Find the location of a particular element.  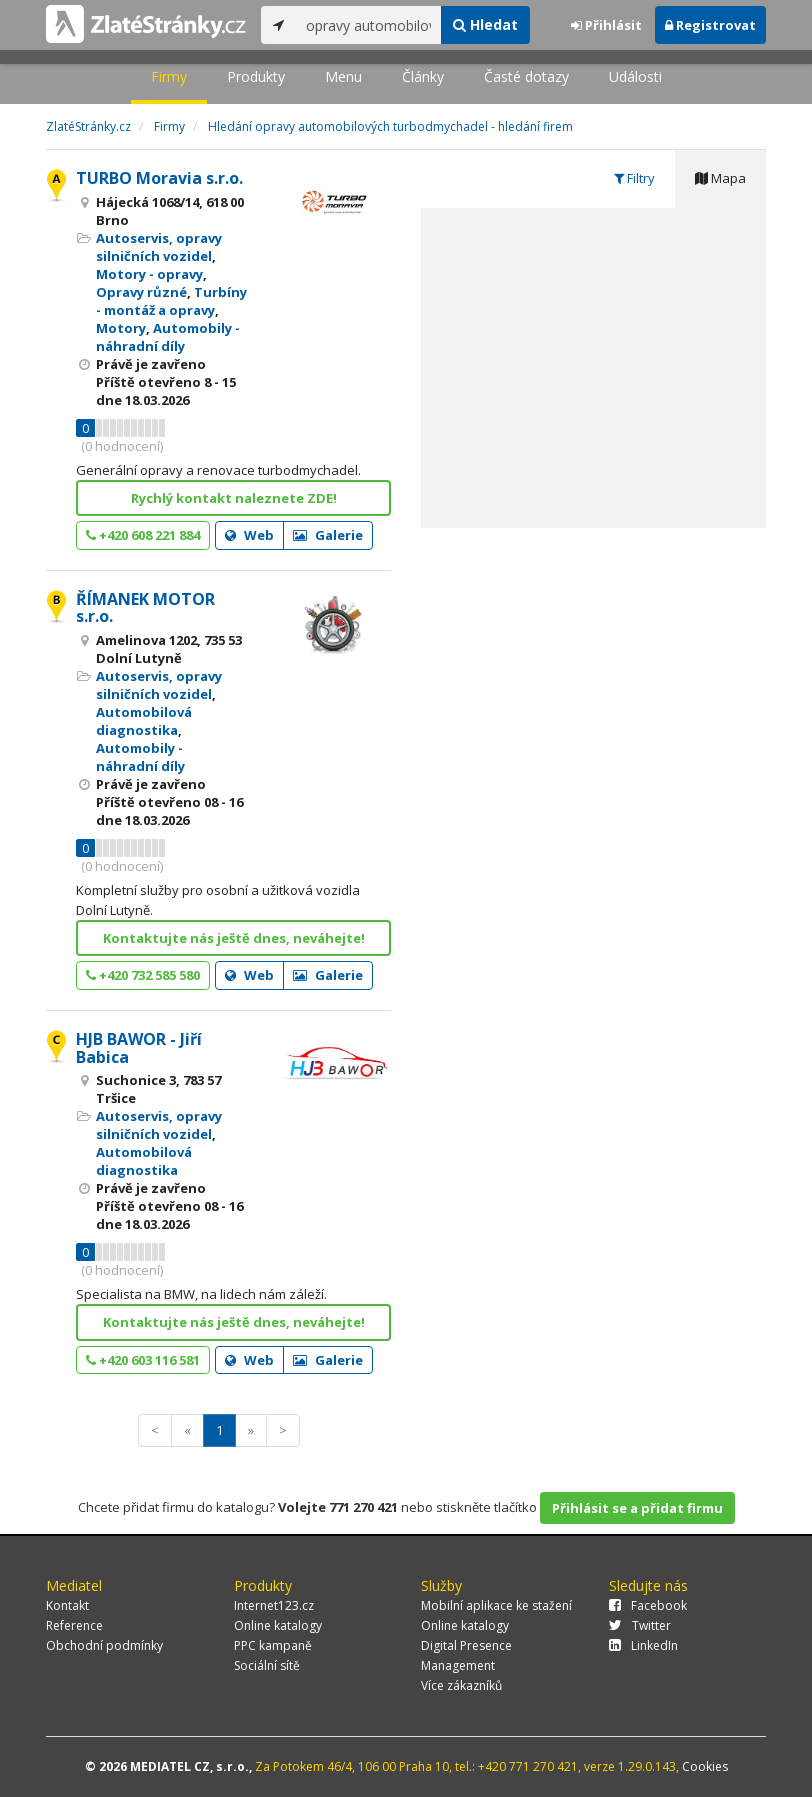

+420 603 116 581 is located at coordinates (143, 1360).